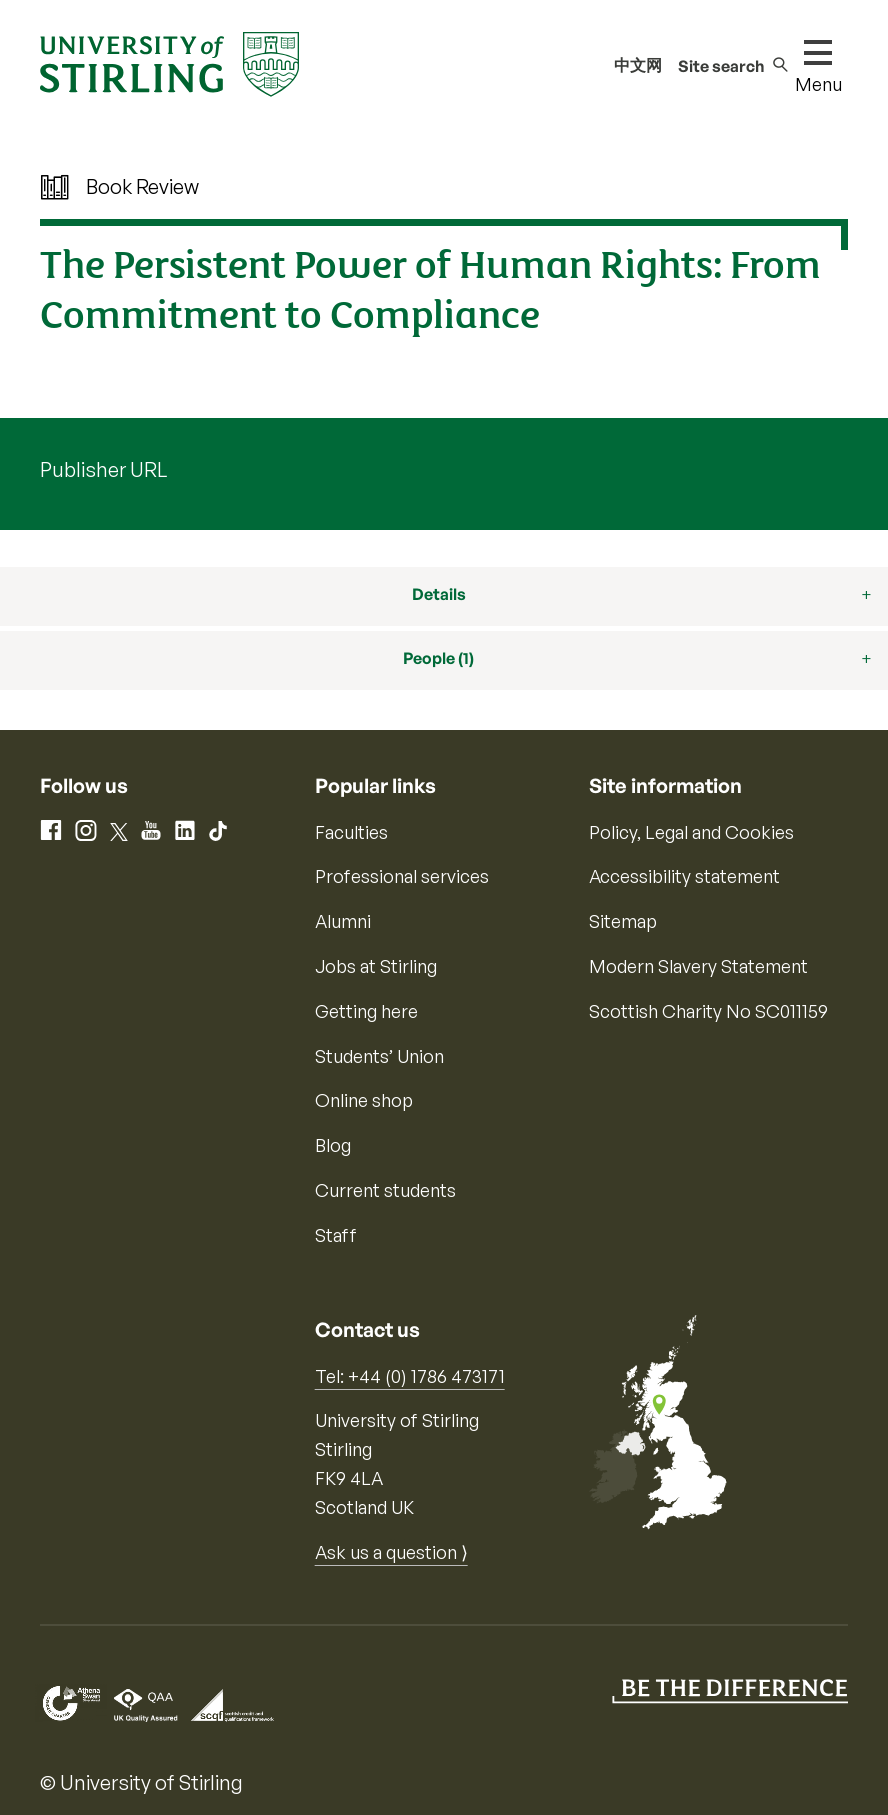 Image resolution: width=888 pixels, height=1815 pixels. Describe the element at coordinates (333, 1145) in the screenshot. I see `Blog` at that location.